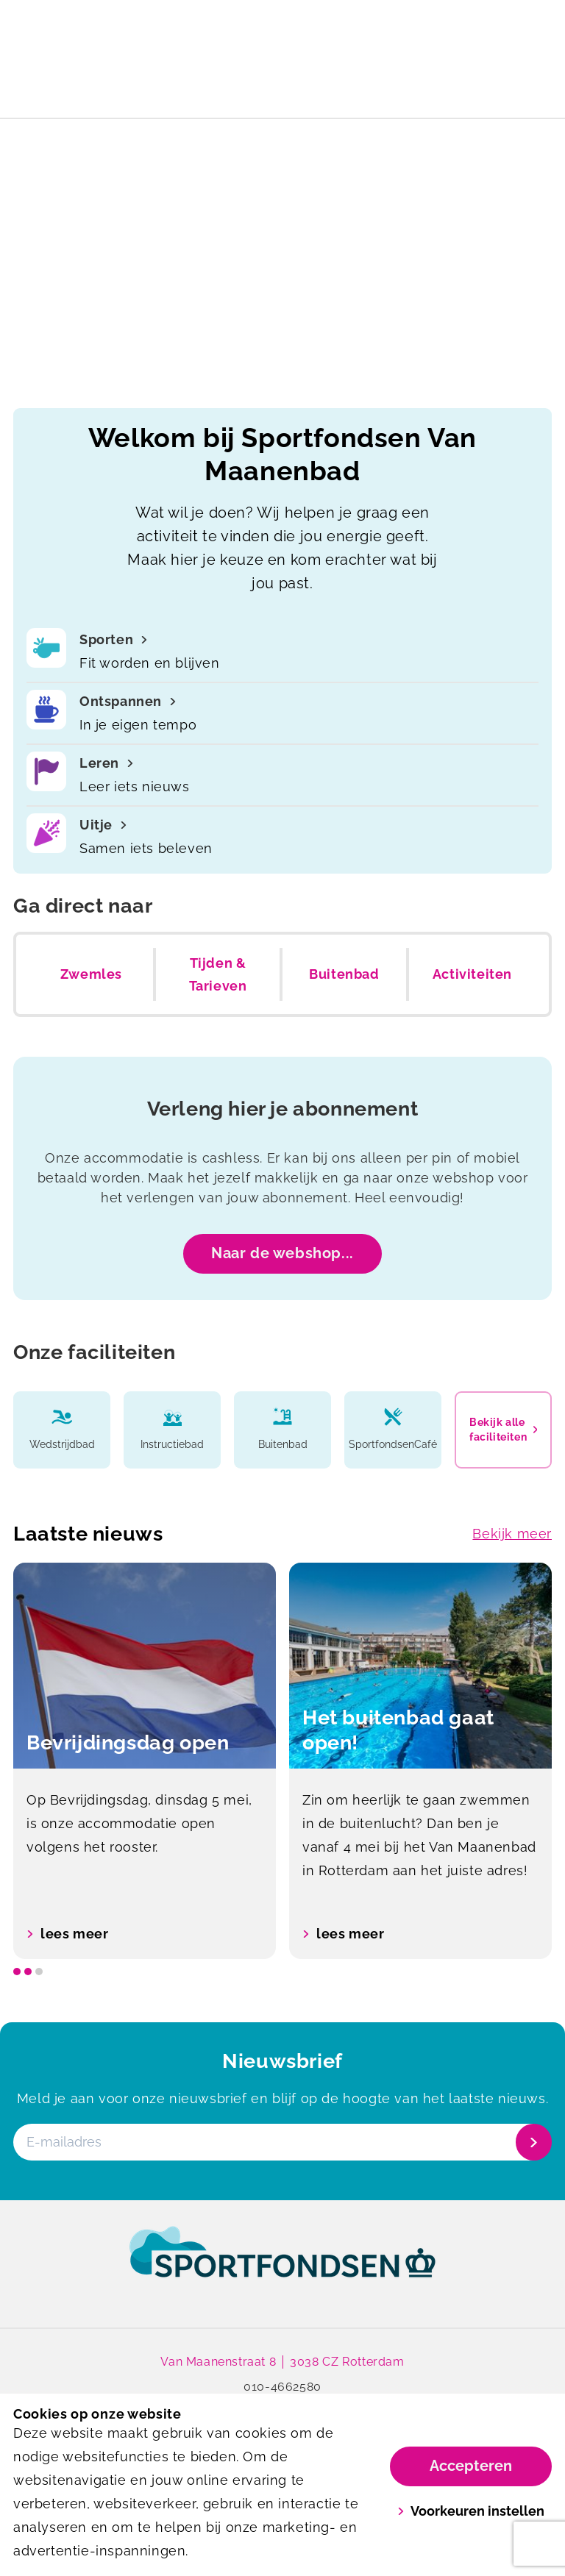 The width and height of the screenshot is (565, 2576). What do you see at coordinates (144, 1761) in the screenshot?
I see `[option]` at bounding box center [144, 1761].